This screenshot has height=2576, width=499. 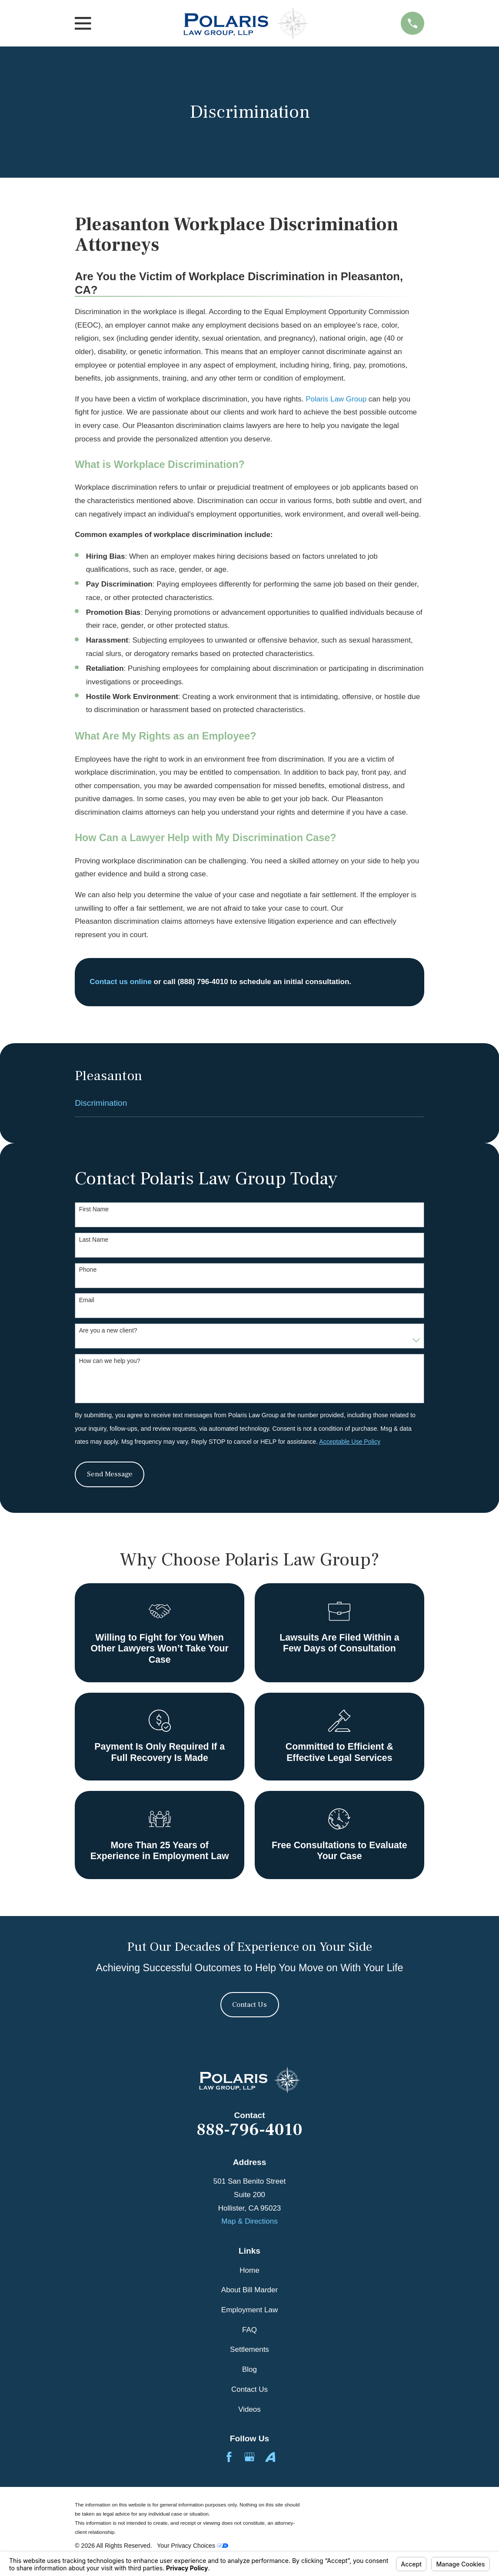 I want to click on FAQ, so click(x=249, y=2330).